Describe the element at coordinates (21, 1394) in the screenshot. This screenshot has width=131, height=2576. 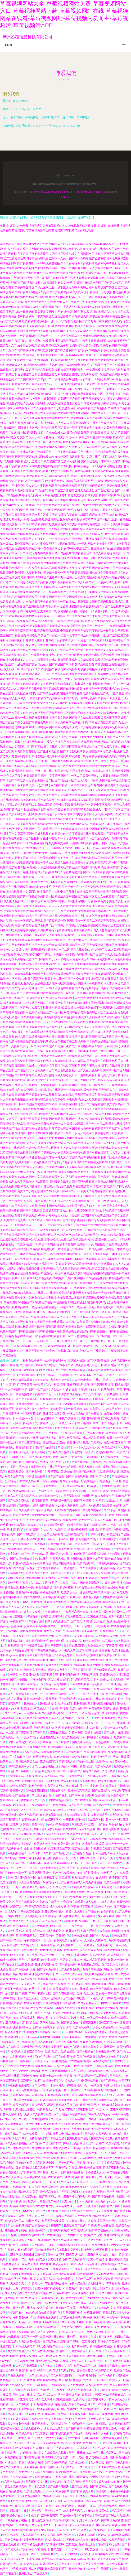
I see `第一福利偷拍导航` at that location.